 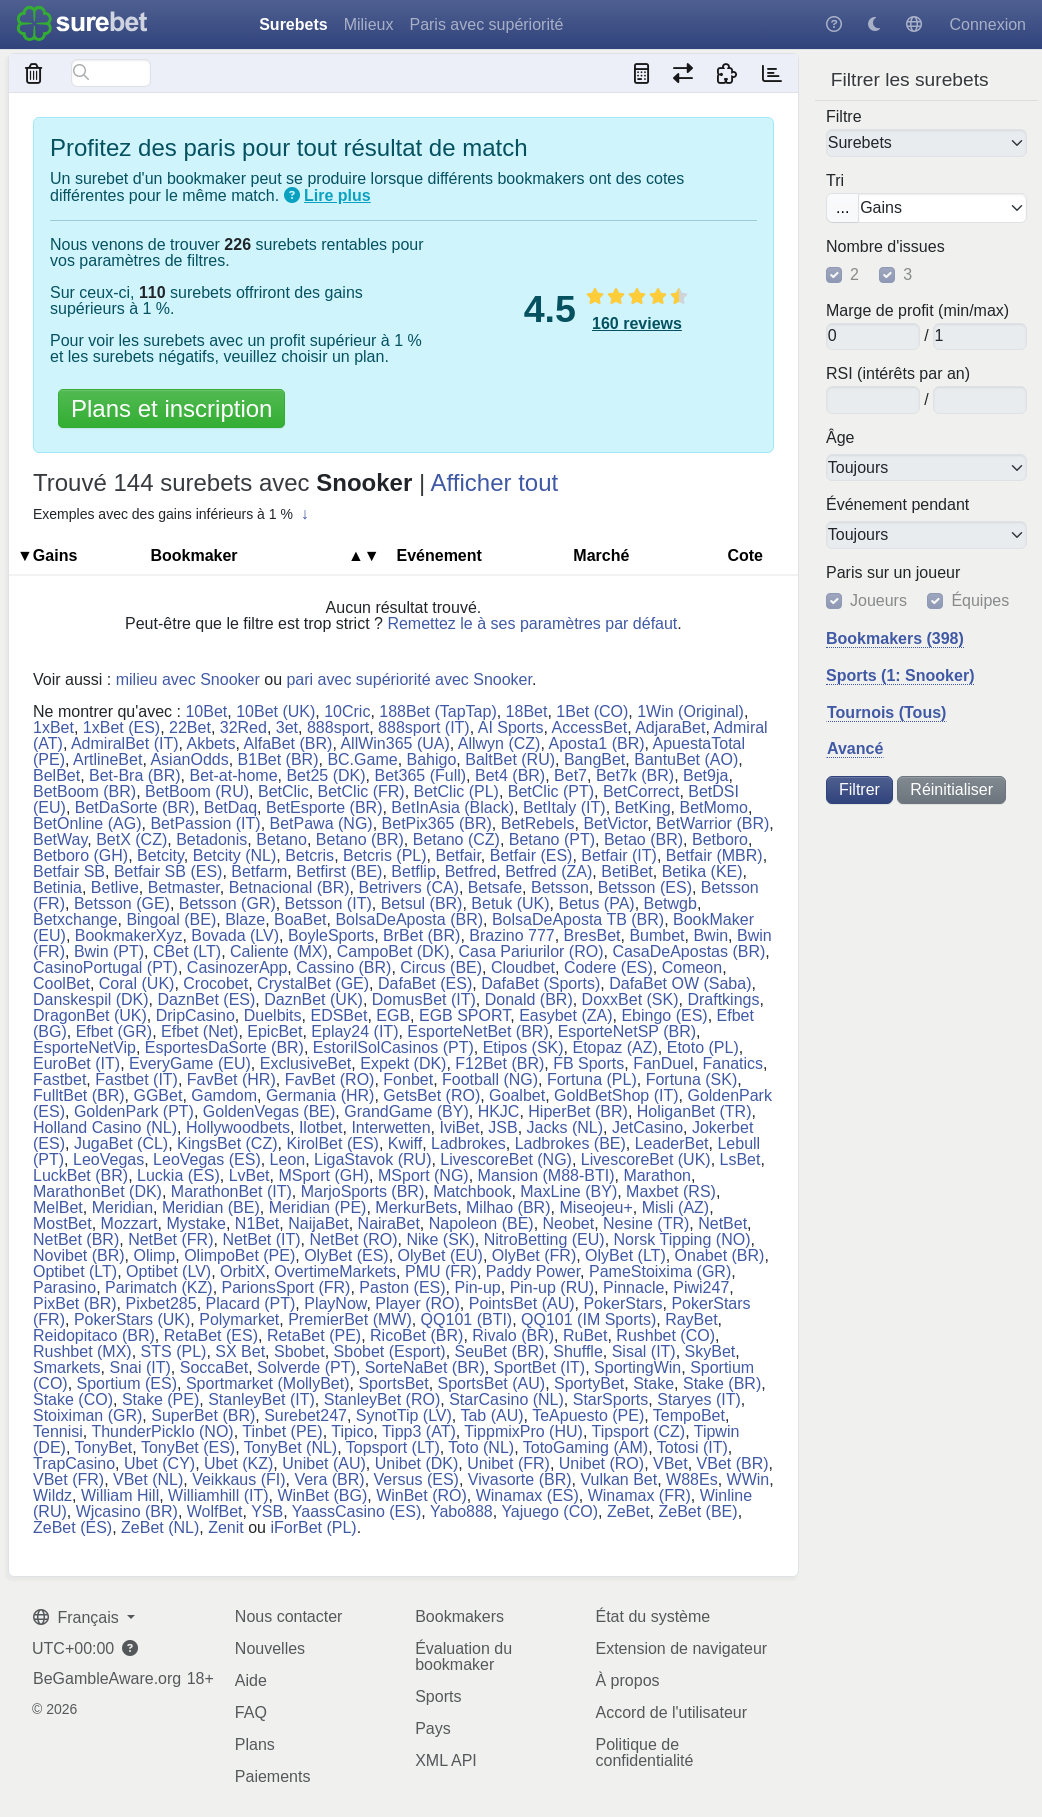 I want to click on Betsson (IT), so click(x=328, y=903).